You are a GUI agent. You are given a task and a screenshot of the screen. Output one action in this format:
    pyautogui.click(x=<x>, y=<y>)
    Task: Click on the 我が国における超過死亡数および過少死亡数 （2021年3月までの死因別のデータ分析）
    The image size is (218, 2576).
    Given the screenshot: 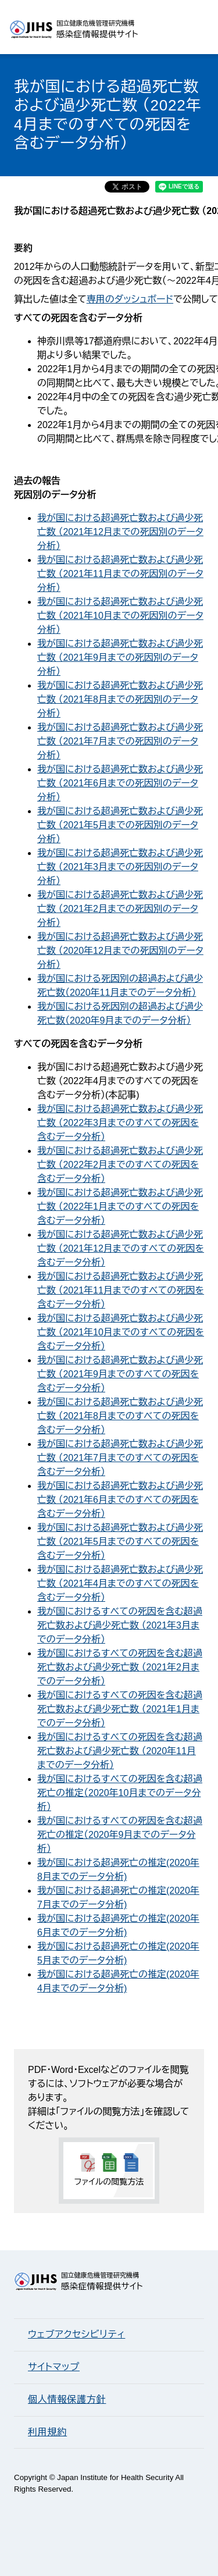 What is the action you would take?
    pyautogui.click(x=120, y=867)
    